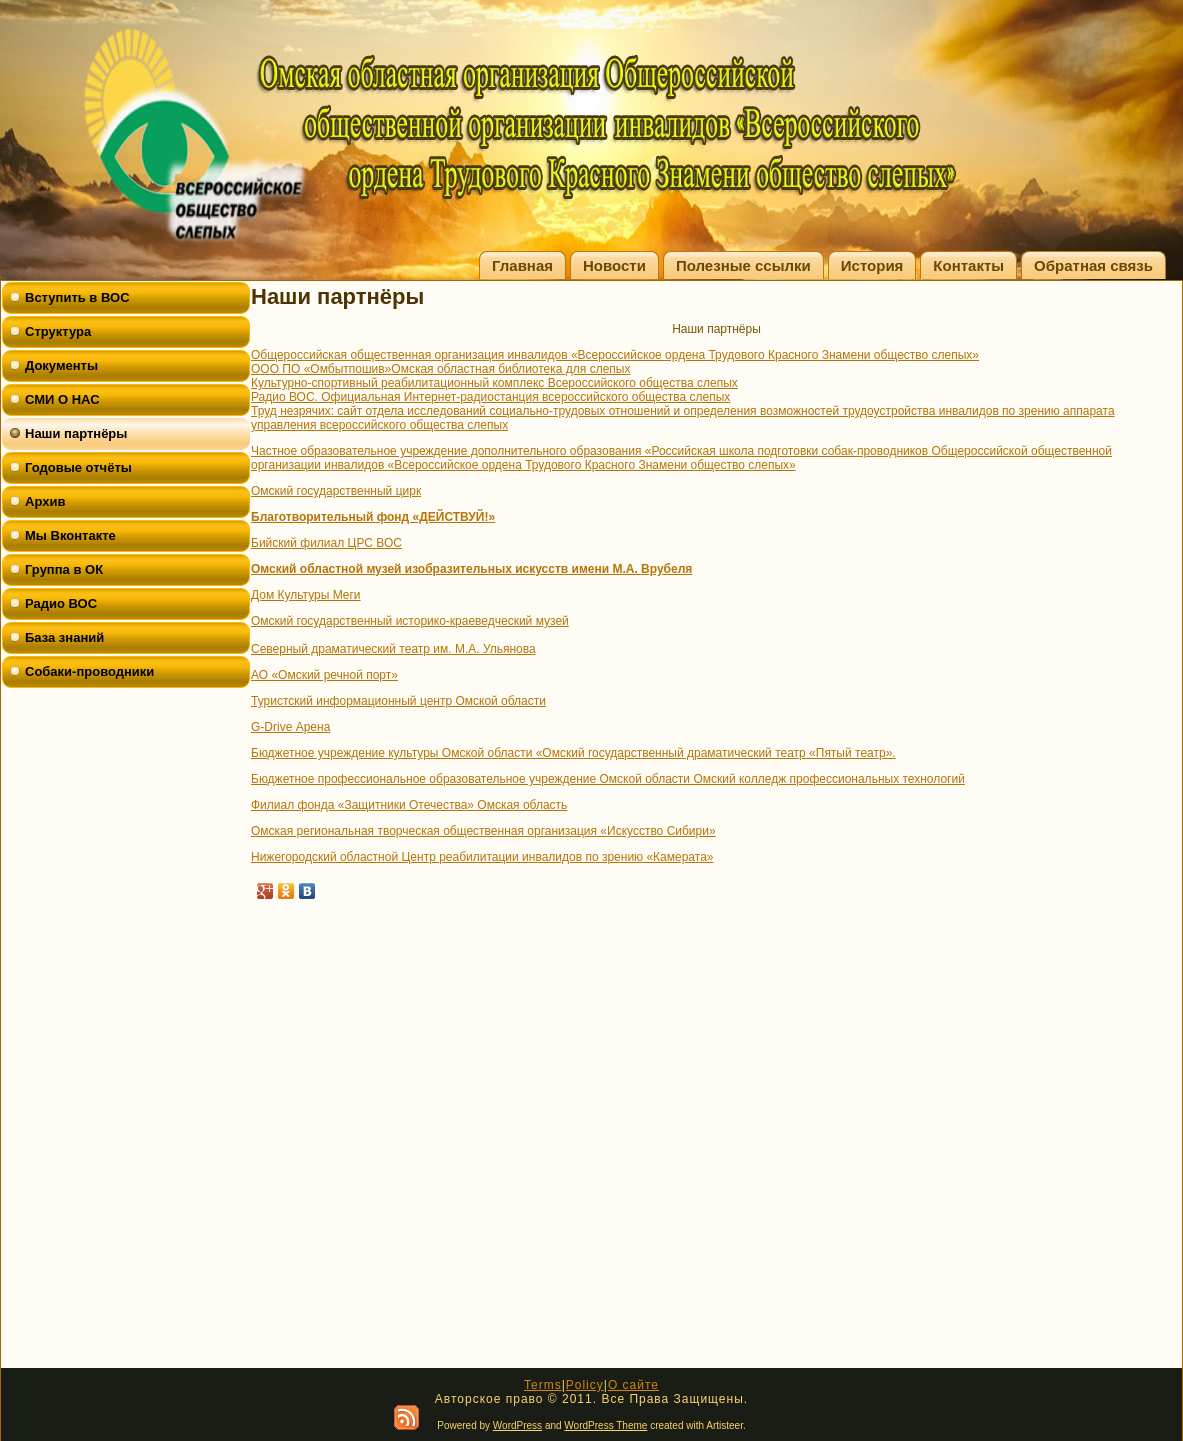 The height and width of the screenshot is (1441, 1183). I want to click on ООО ПО «Омбытпошив», so click(321, 369).